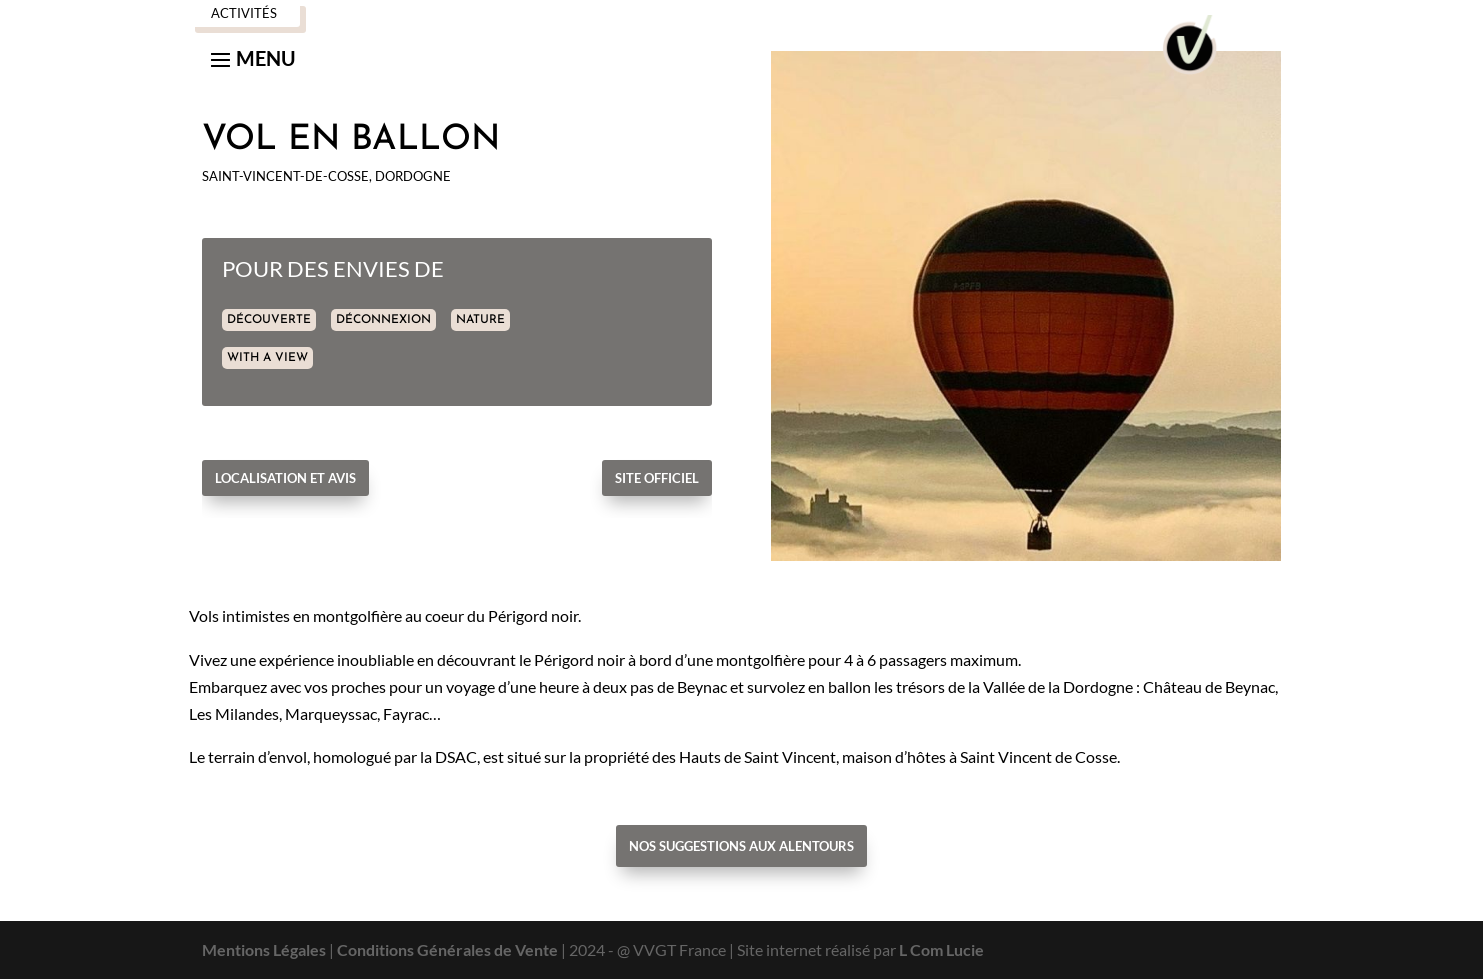 Image resolution: width=1483 pixels, height=979 pixels. What do you see at coordinates (264, 949) in the screenshot?
I see `Mentions Légales` at bounding box center [264, 949].